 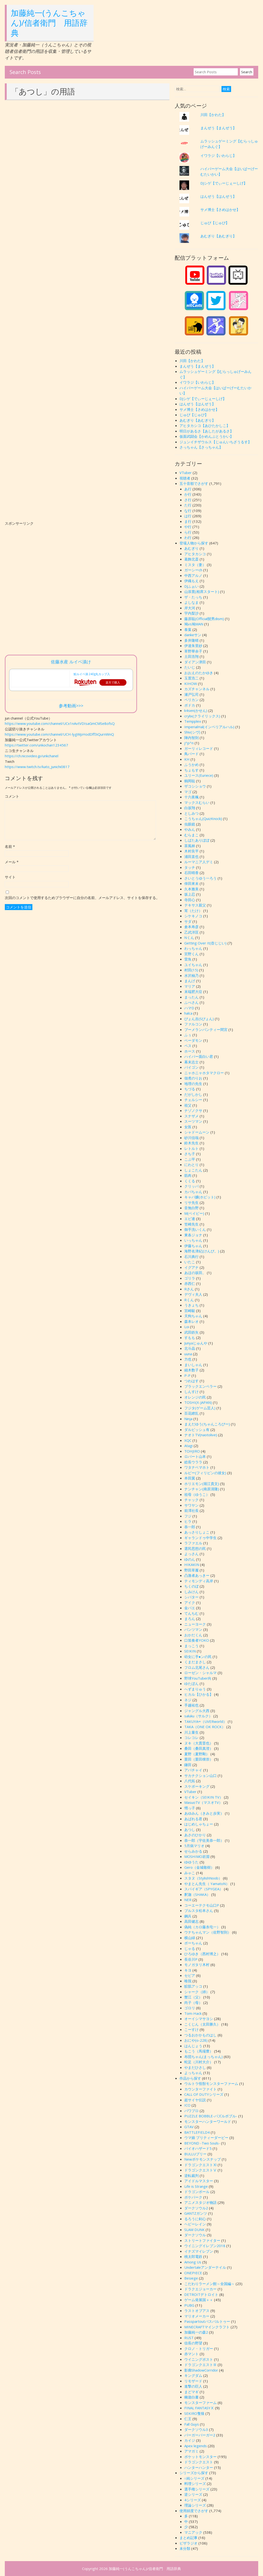 What do you see at coordinates (198, 2461) in the screenshot?
I see `ドラゴンクエスト` at bounding box center [198, 2461].